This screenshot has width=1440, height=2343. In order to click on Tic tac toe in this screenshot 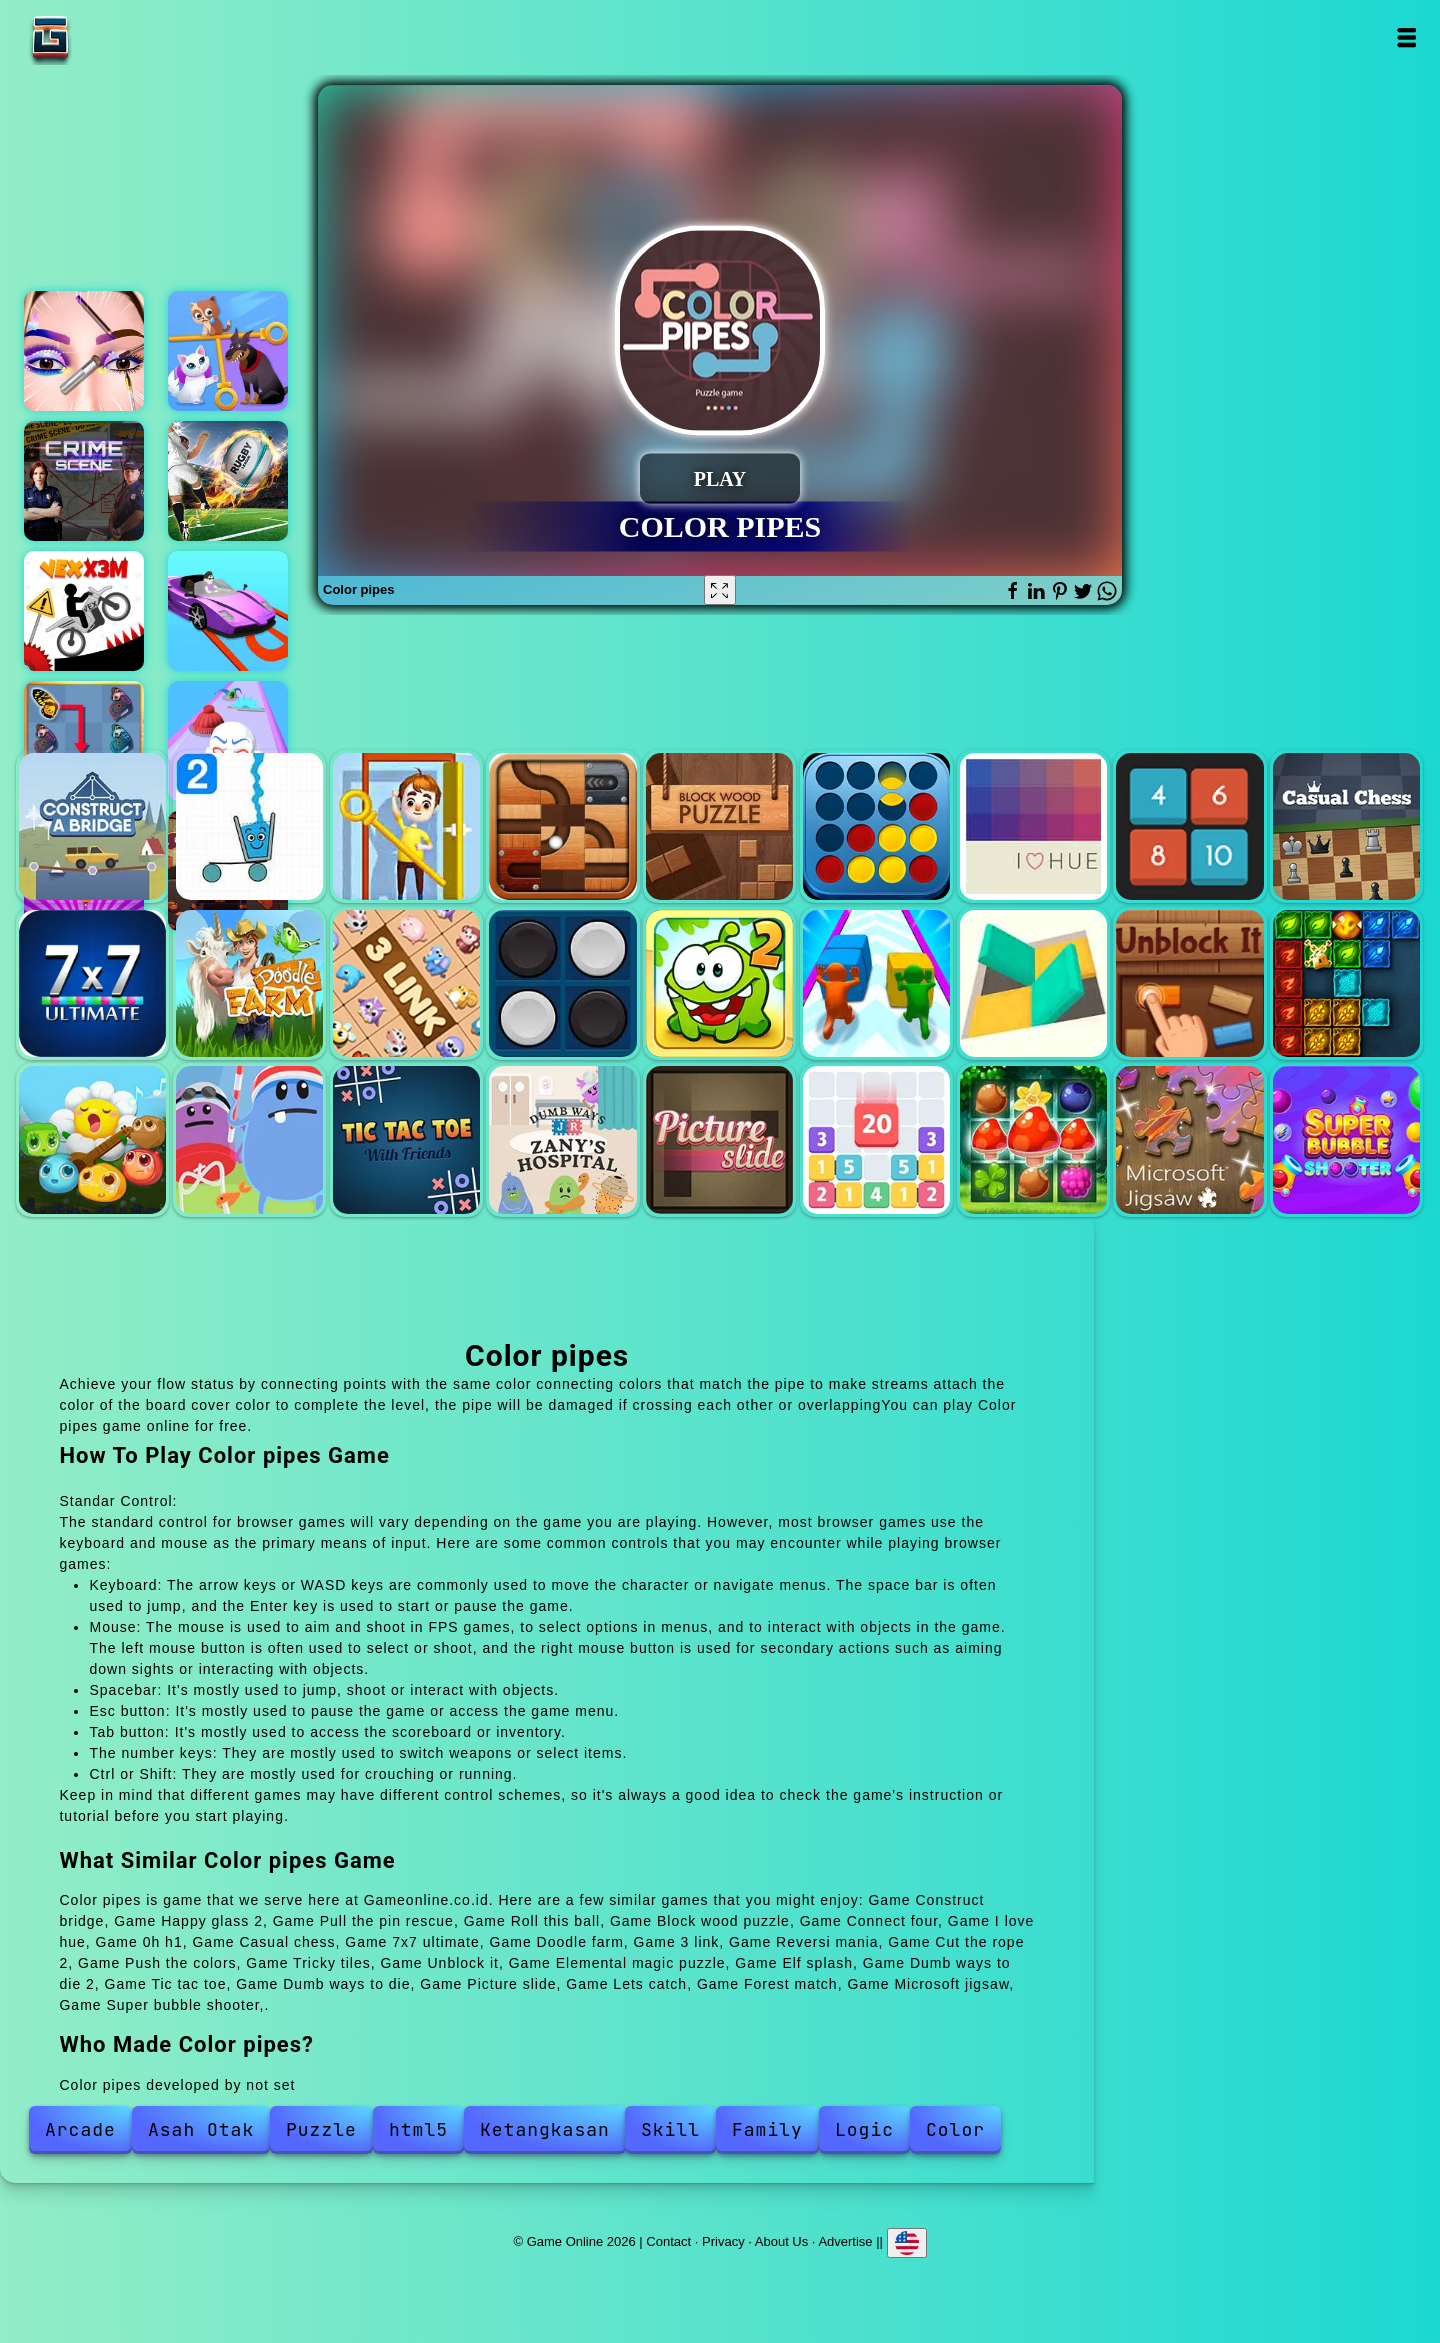, I will do `click(406, 1139)`.